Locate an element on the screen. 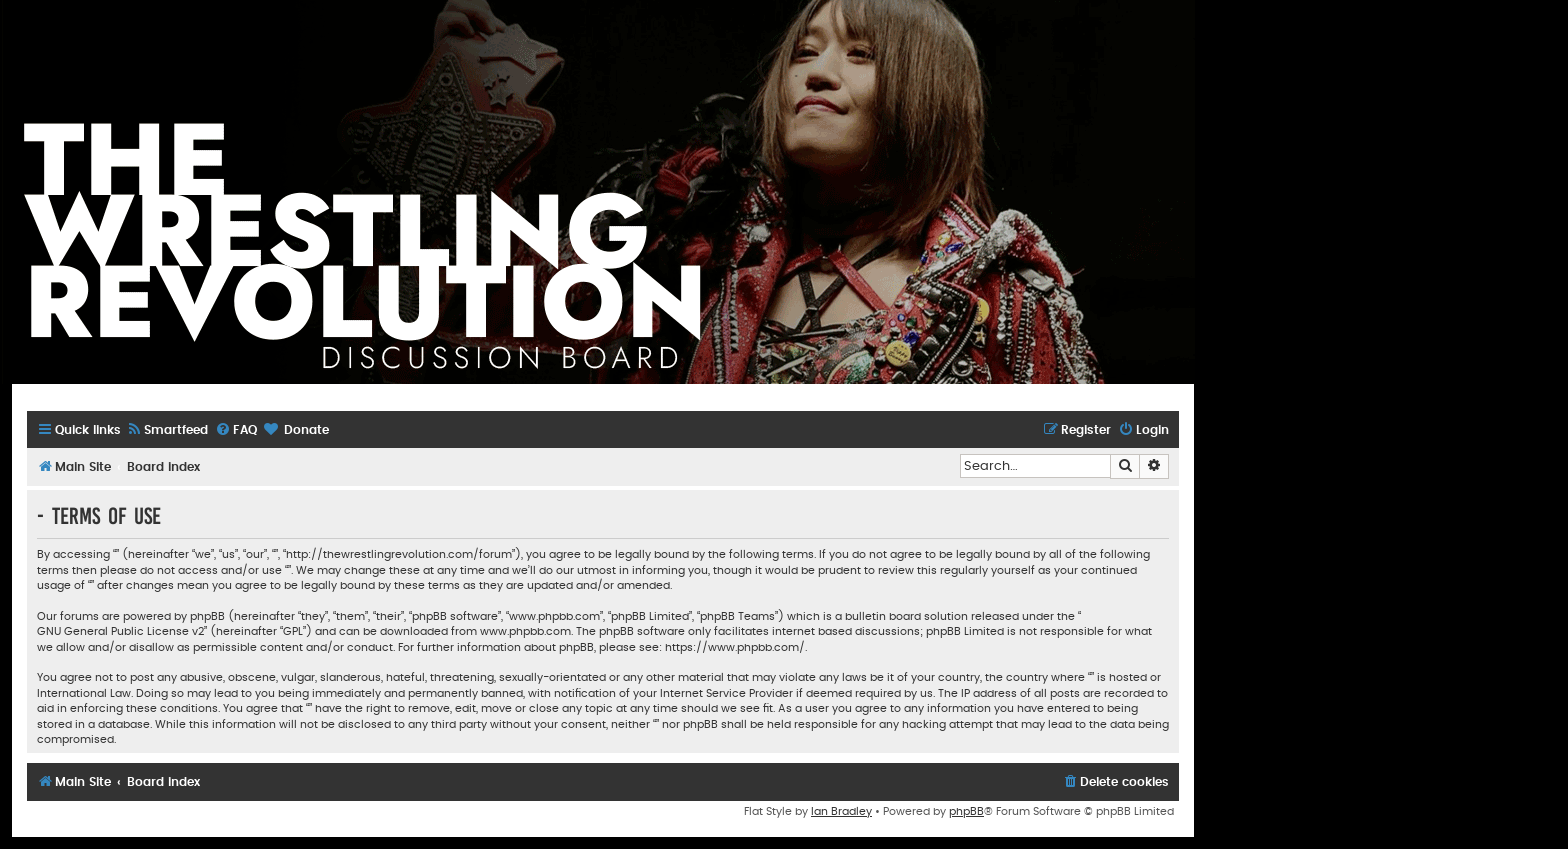  Ian Bradley is located at coordinates (841, 811).